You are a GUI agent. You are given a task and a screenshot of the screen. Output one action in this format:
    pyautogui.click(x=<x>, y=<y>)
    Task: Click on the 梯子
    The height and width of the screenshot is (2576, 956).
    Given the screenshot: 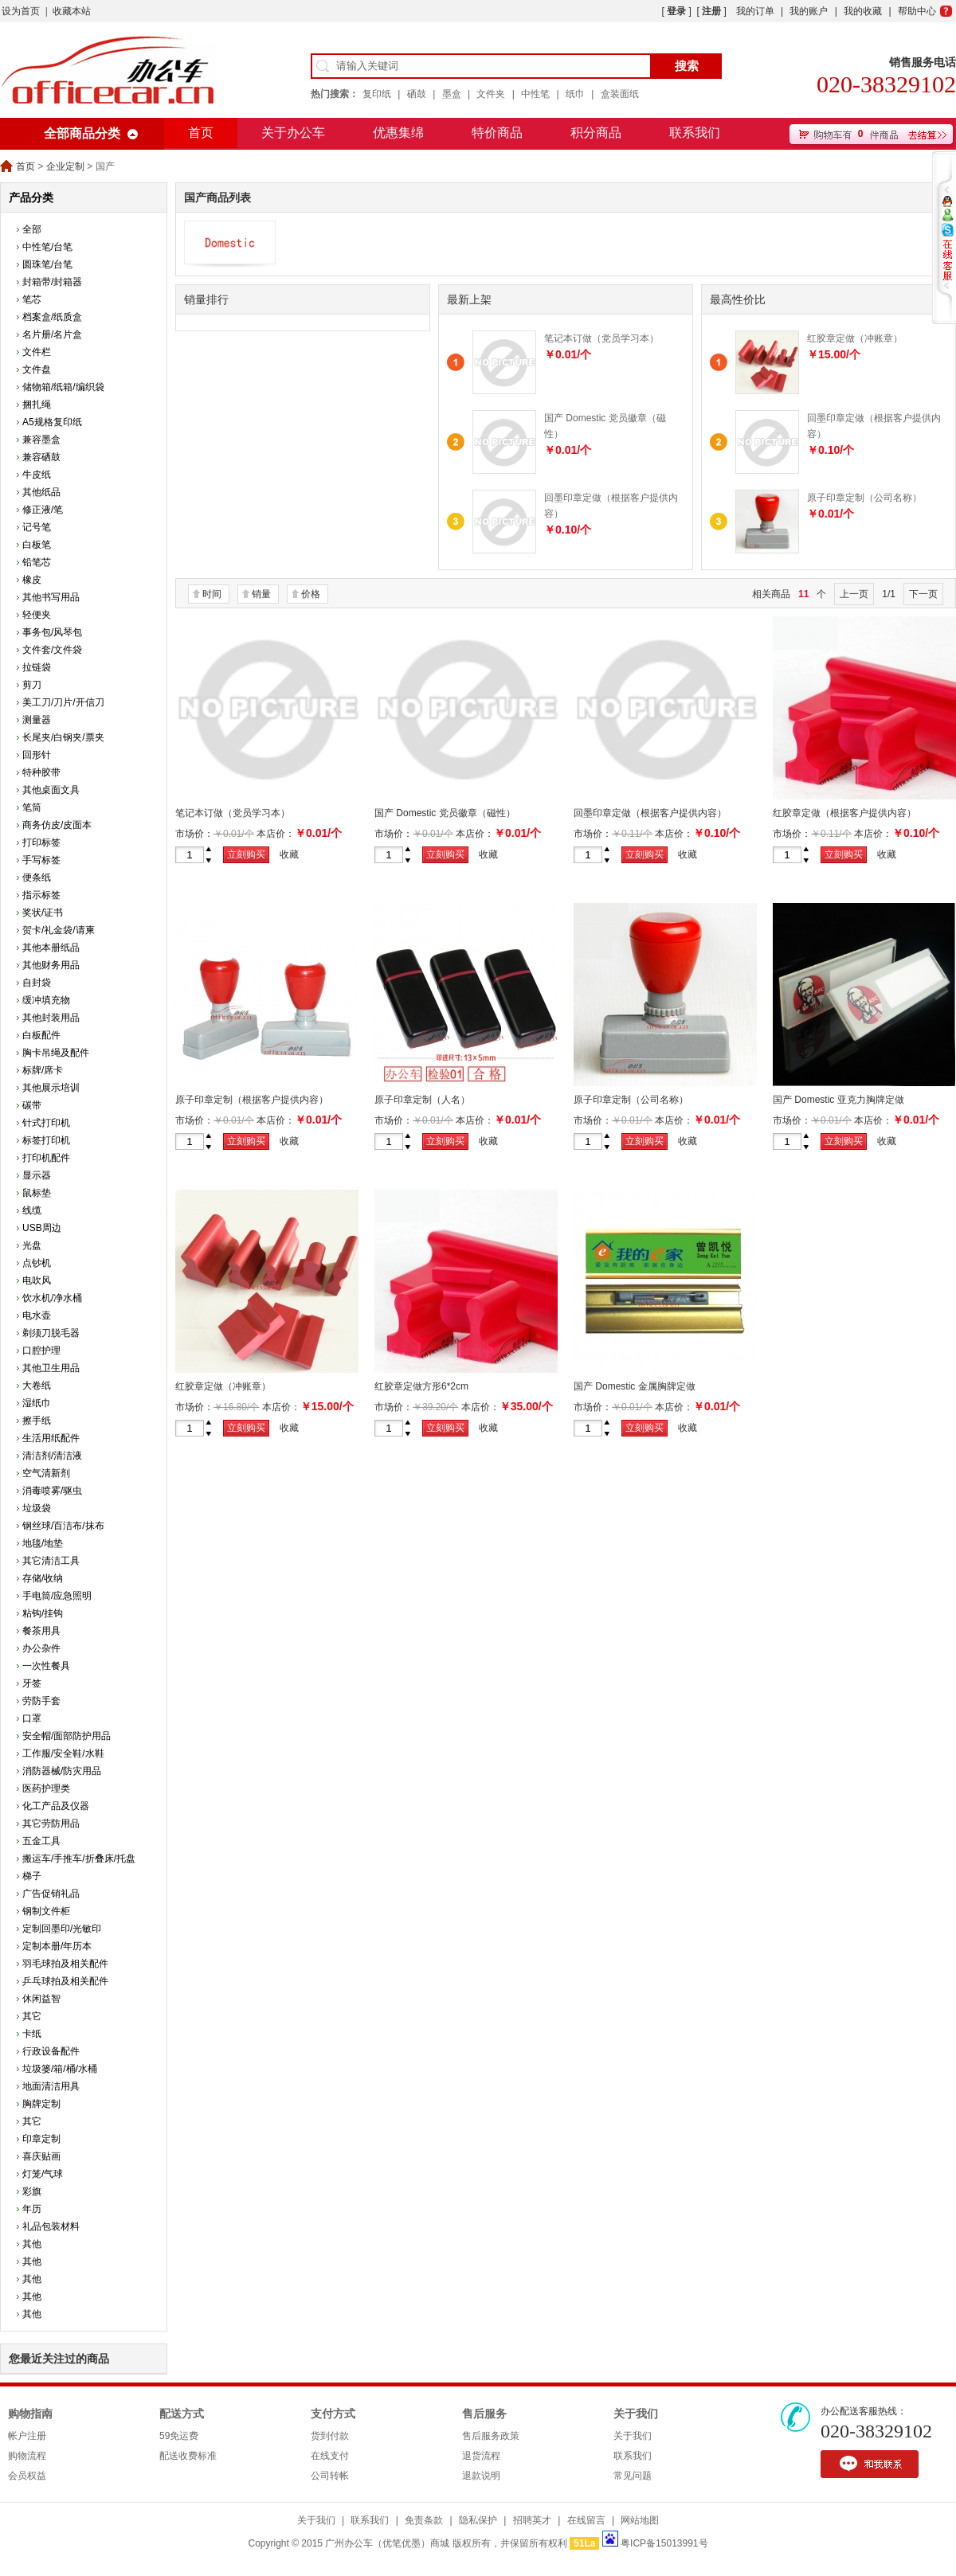 What is the action you would take?
    pyautogui.click(x=31, y=1876)
    